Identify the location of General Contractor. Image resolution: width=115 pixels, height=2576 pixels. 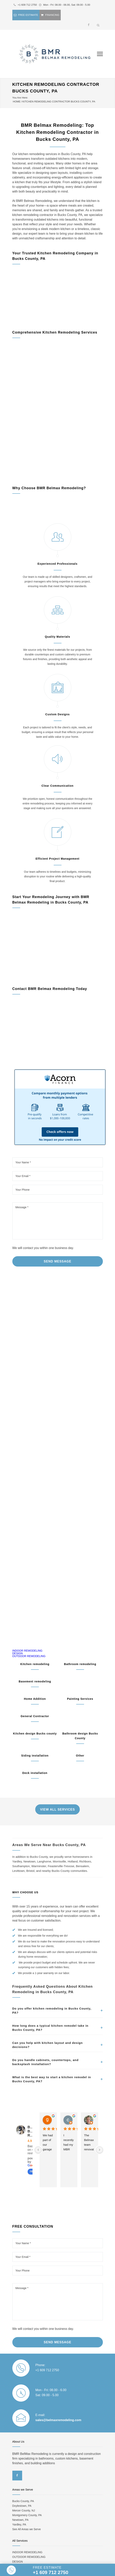
(35, 1716).